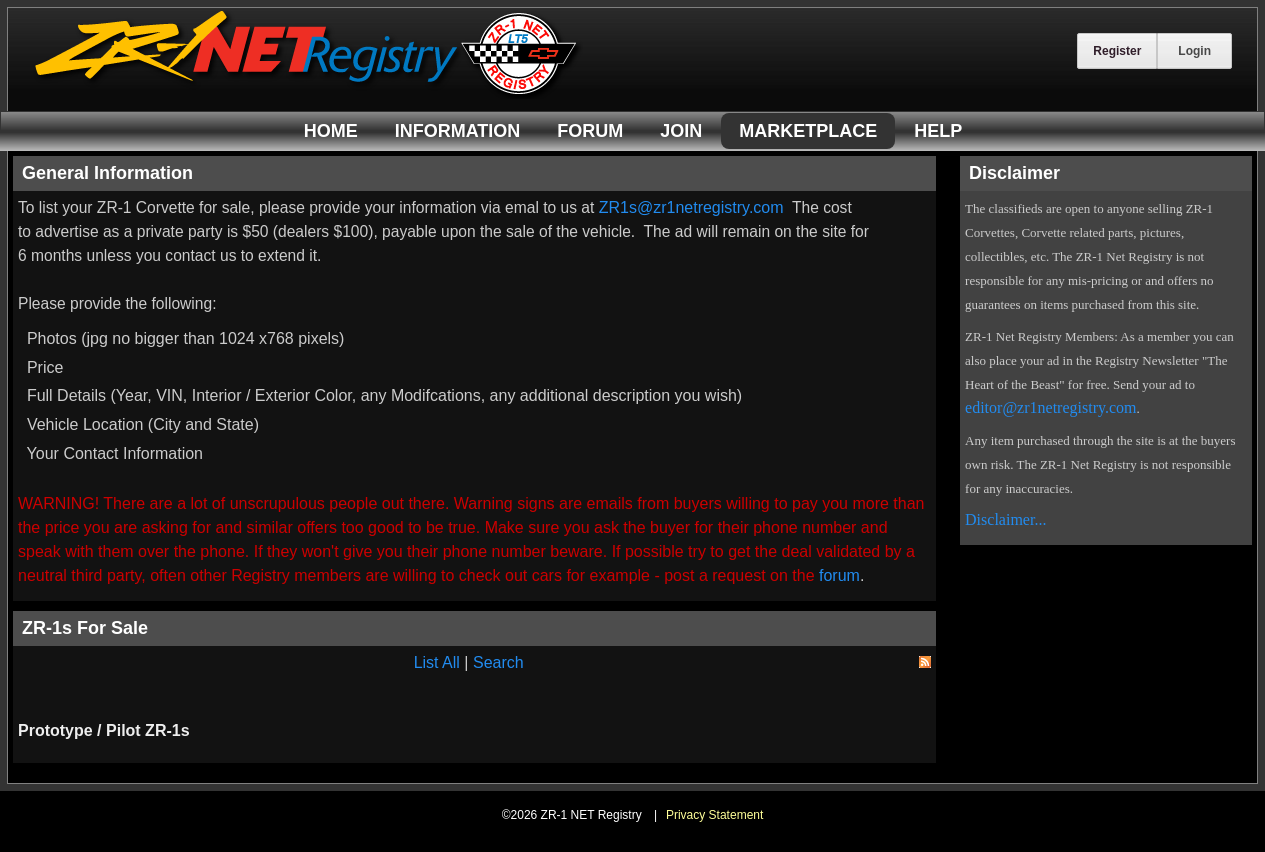  I want to click on Register, so click(1117, 51).